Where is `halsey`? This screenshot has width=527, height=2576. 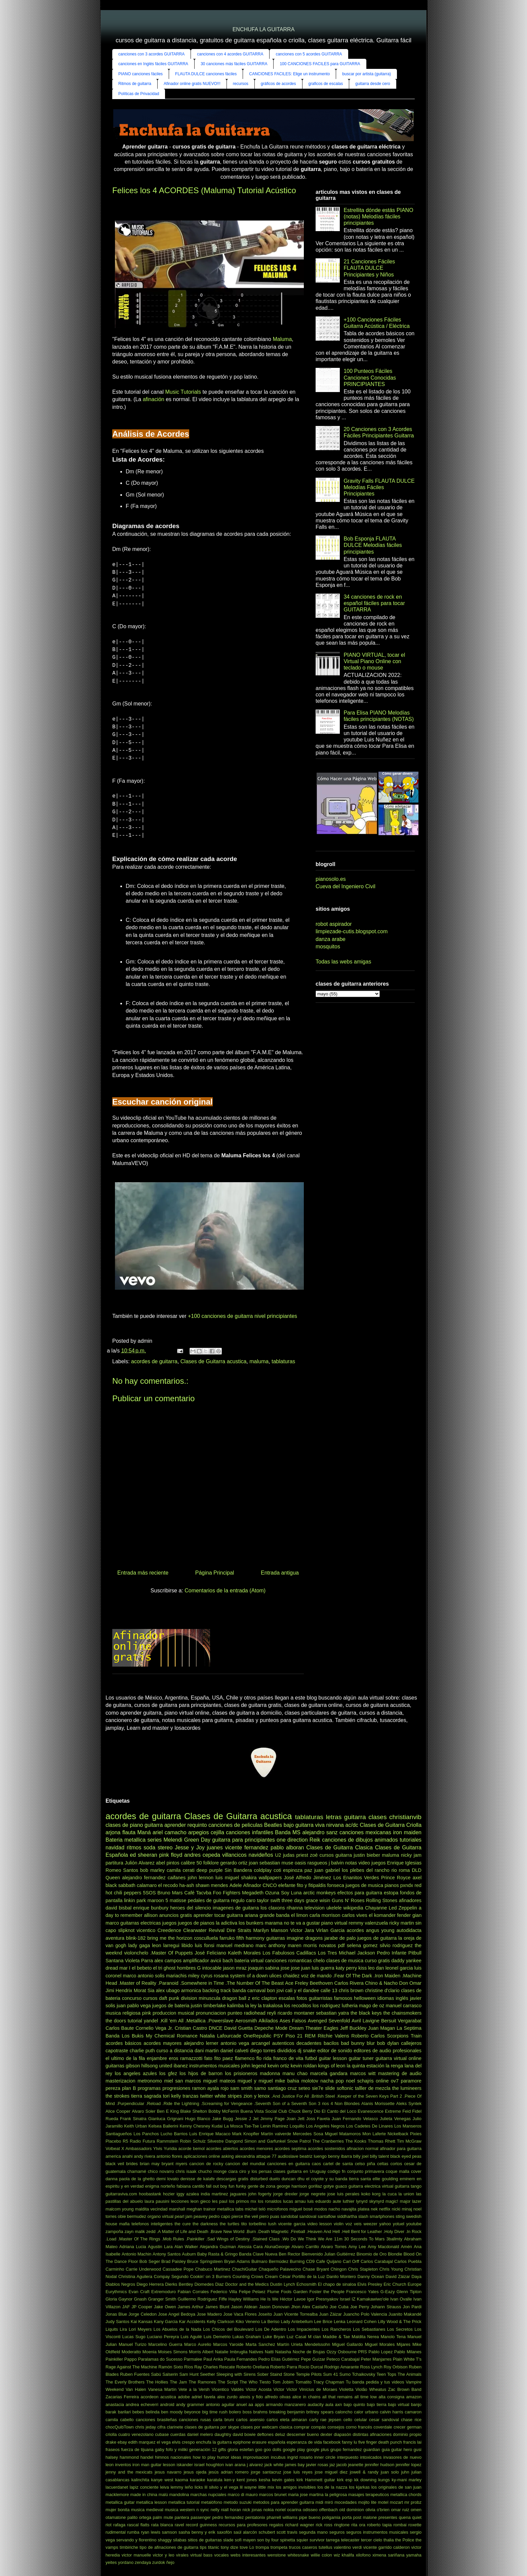 halsey is located at coordinates (112, 2457).